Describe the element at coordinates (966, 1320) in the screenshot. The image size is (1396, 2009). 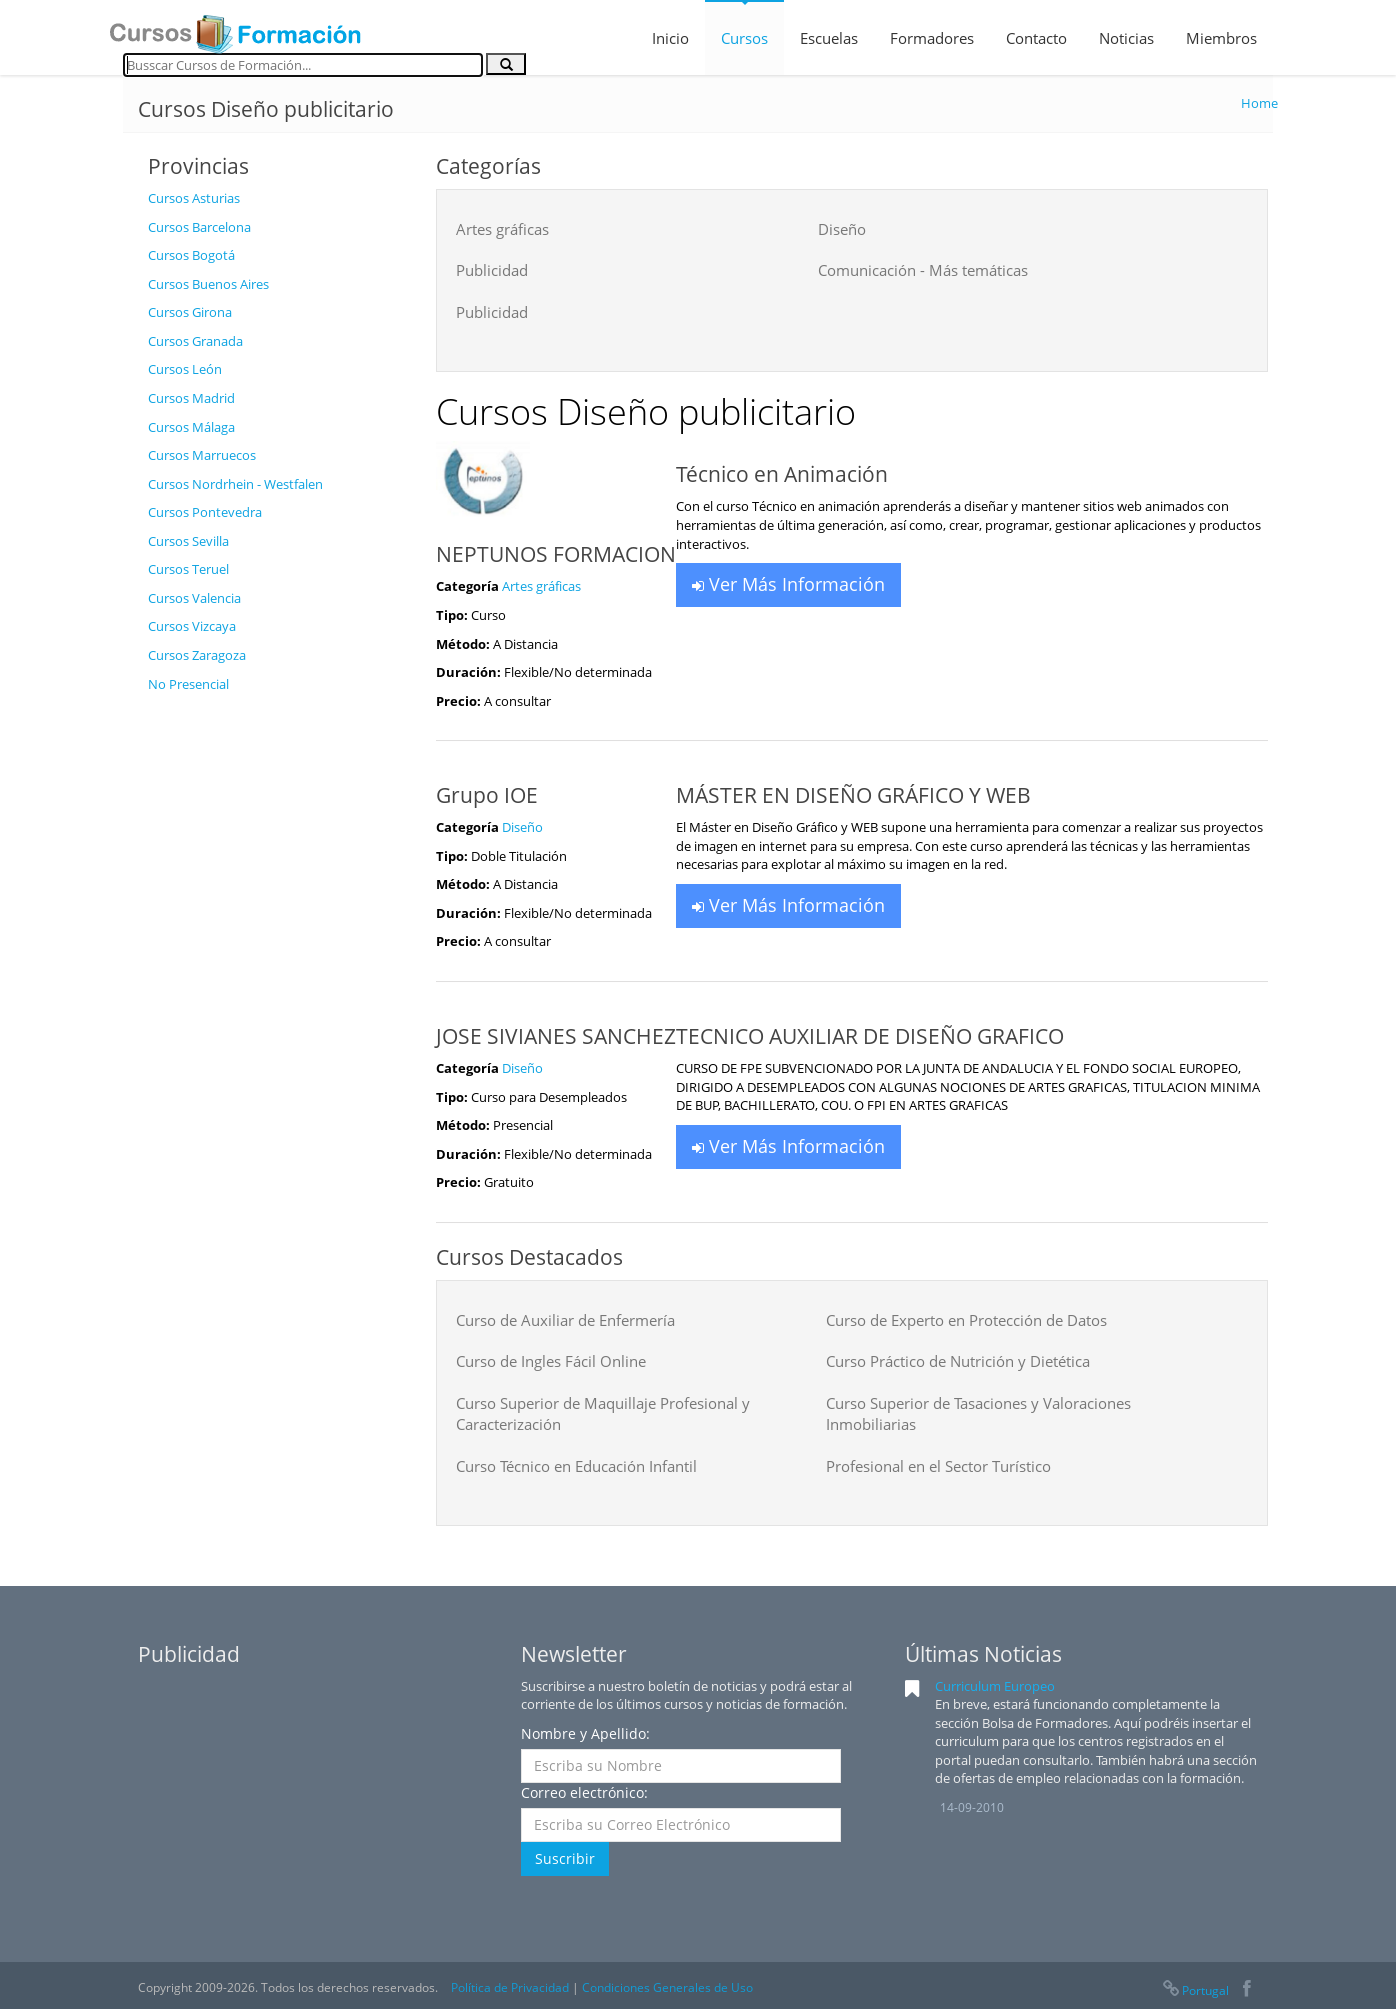
I see `Curso de Experto en Protección de Datos` at that location.